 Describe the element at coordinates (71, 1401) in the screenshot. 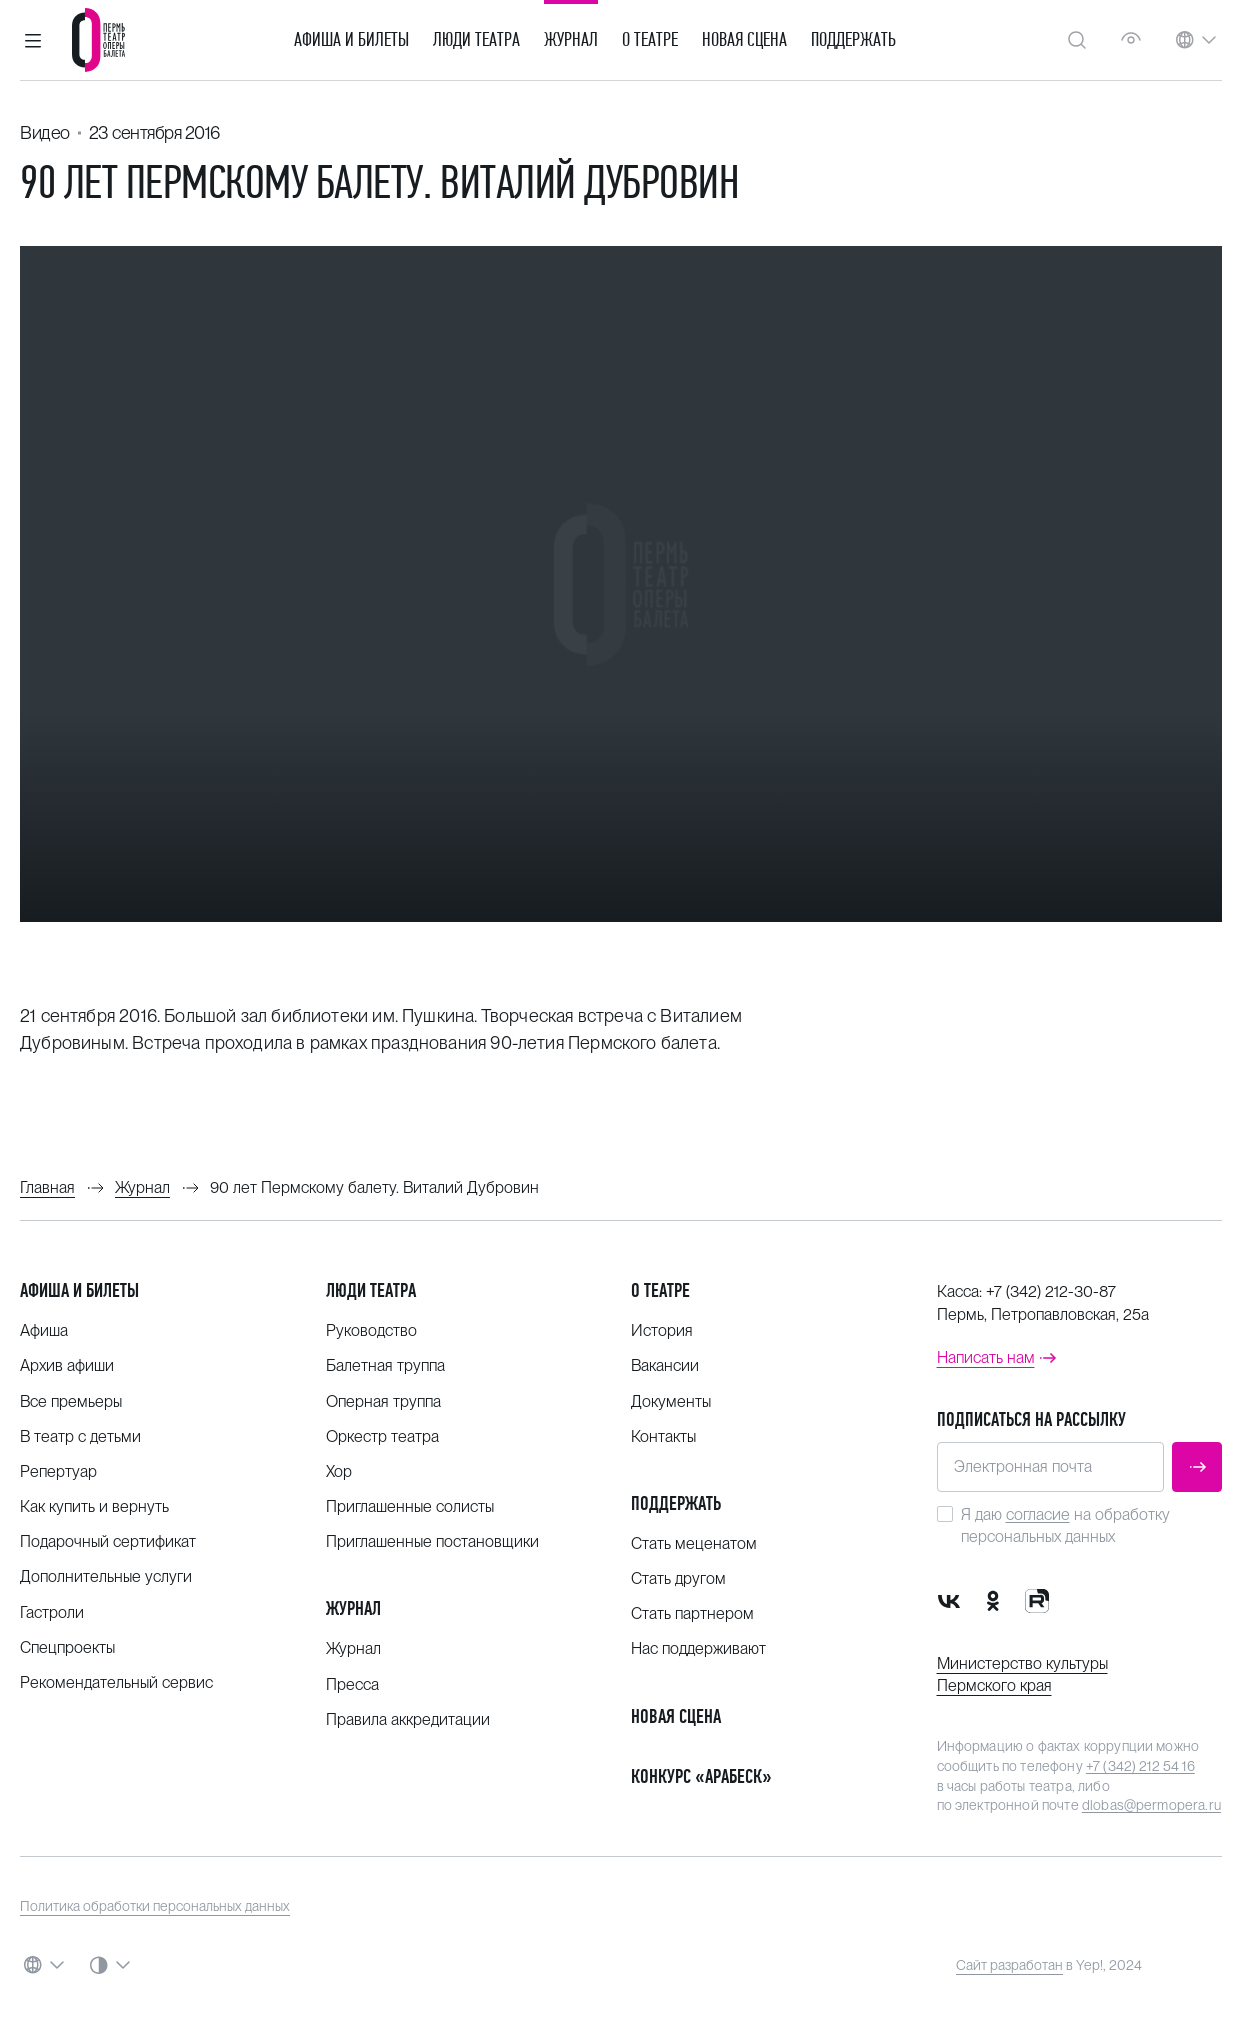

I see `Все премьеры` at that location.